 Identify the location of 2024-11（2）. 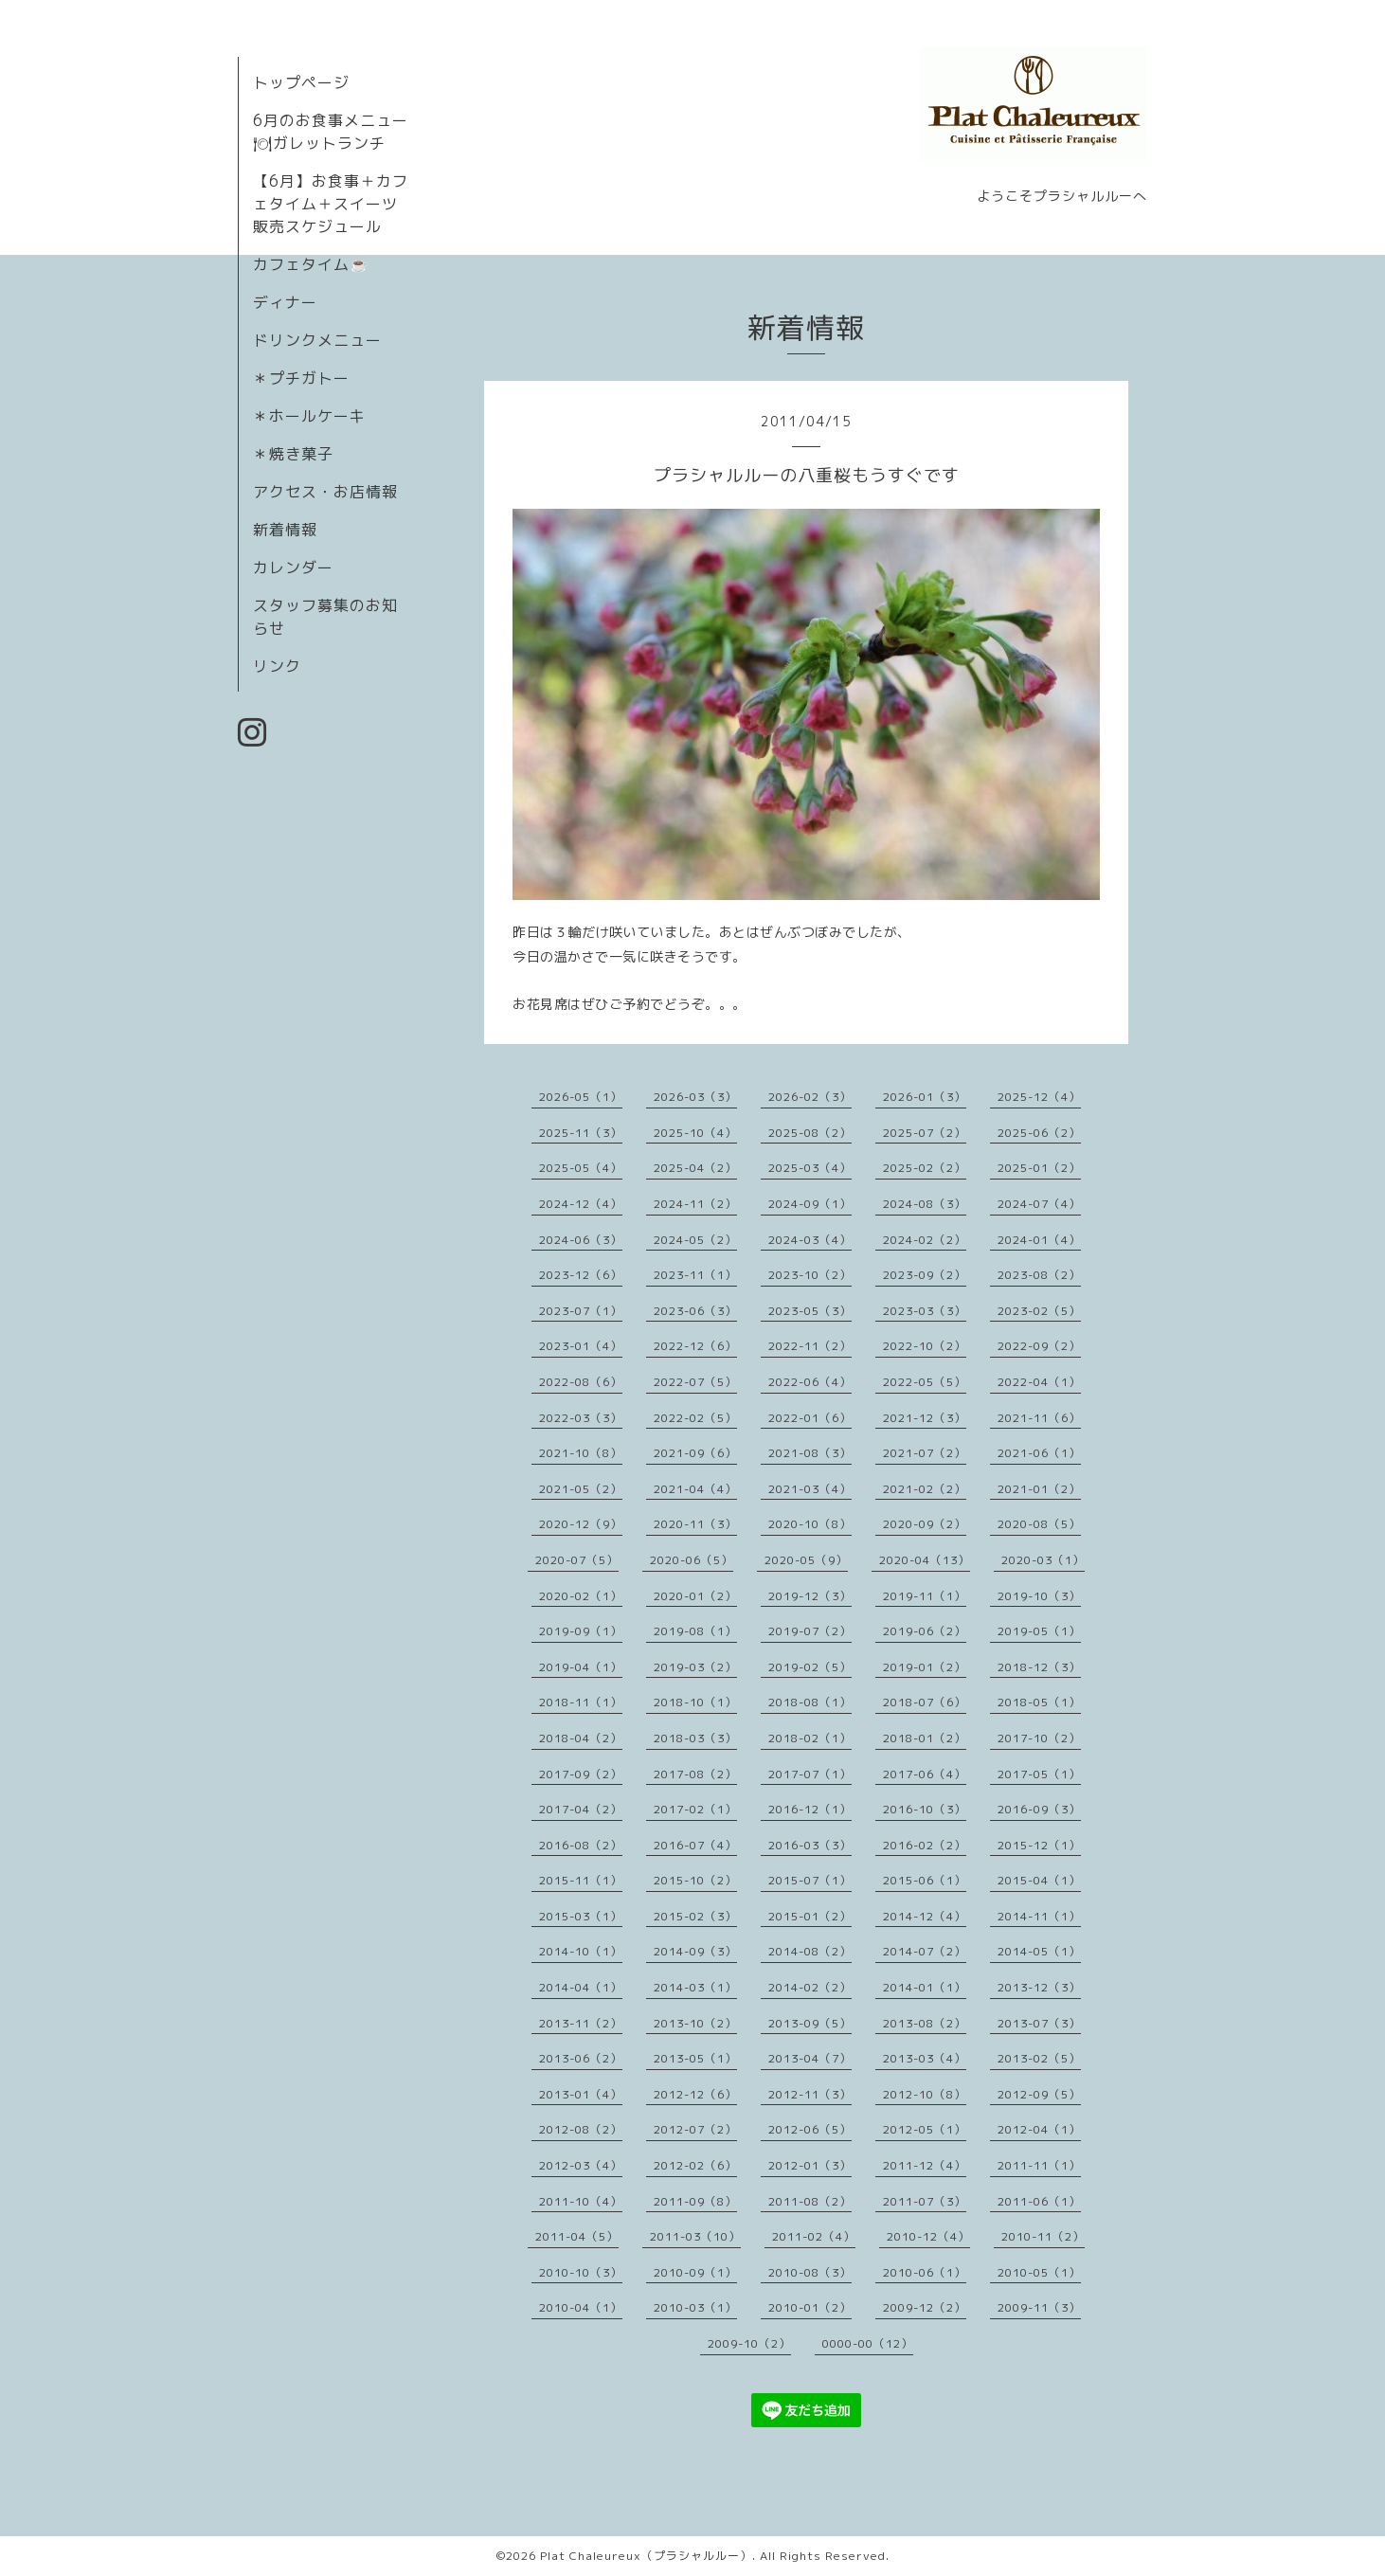
(695, 1204).